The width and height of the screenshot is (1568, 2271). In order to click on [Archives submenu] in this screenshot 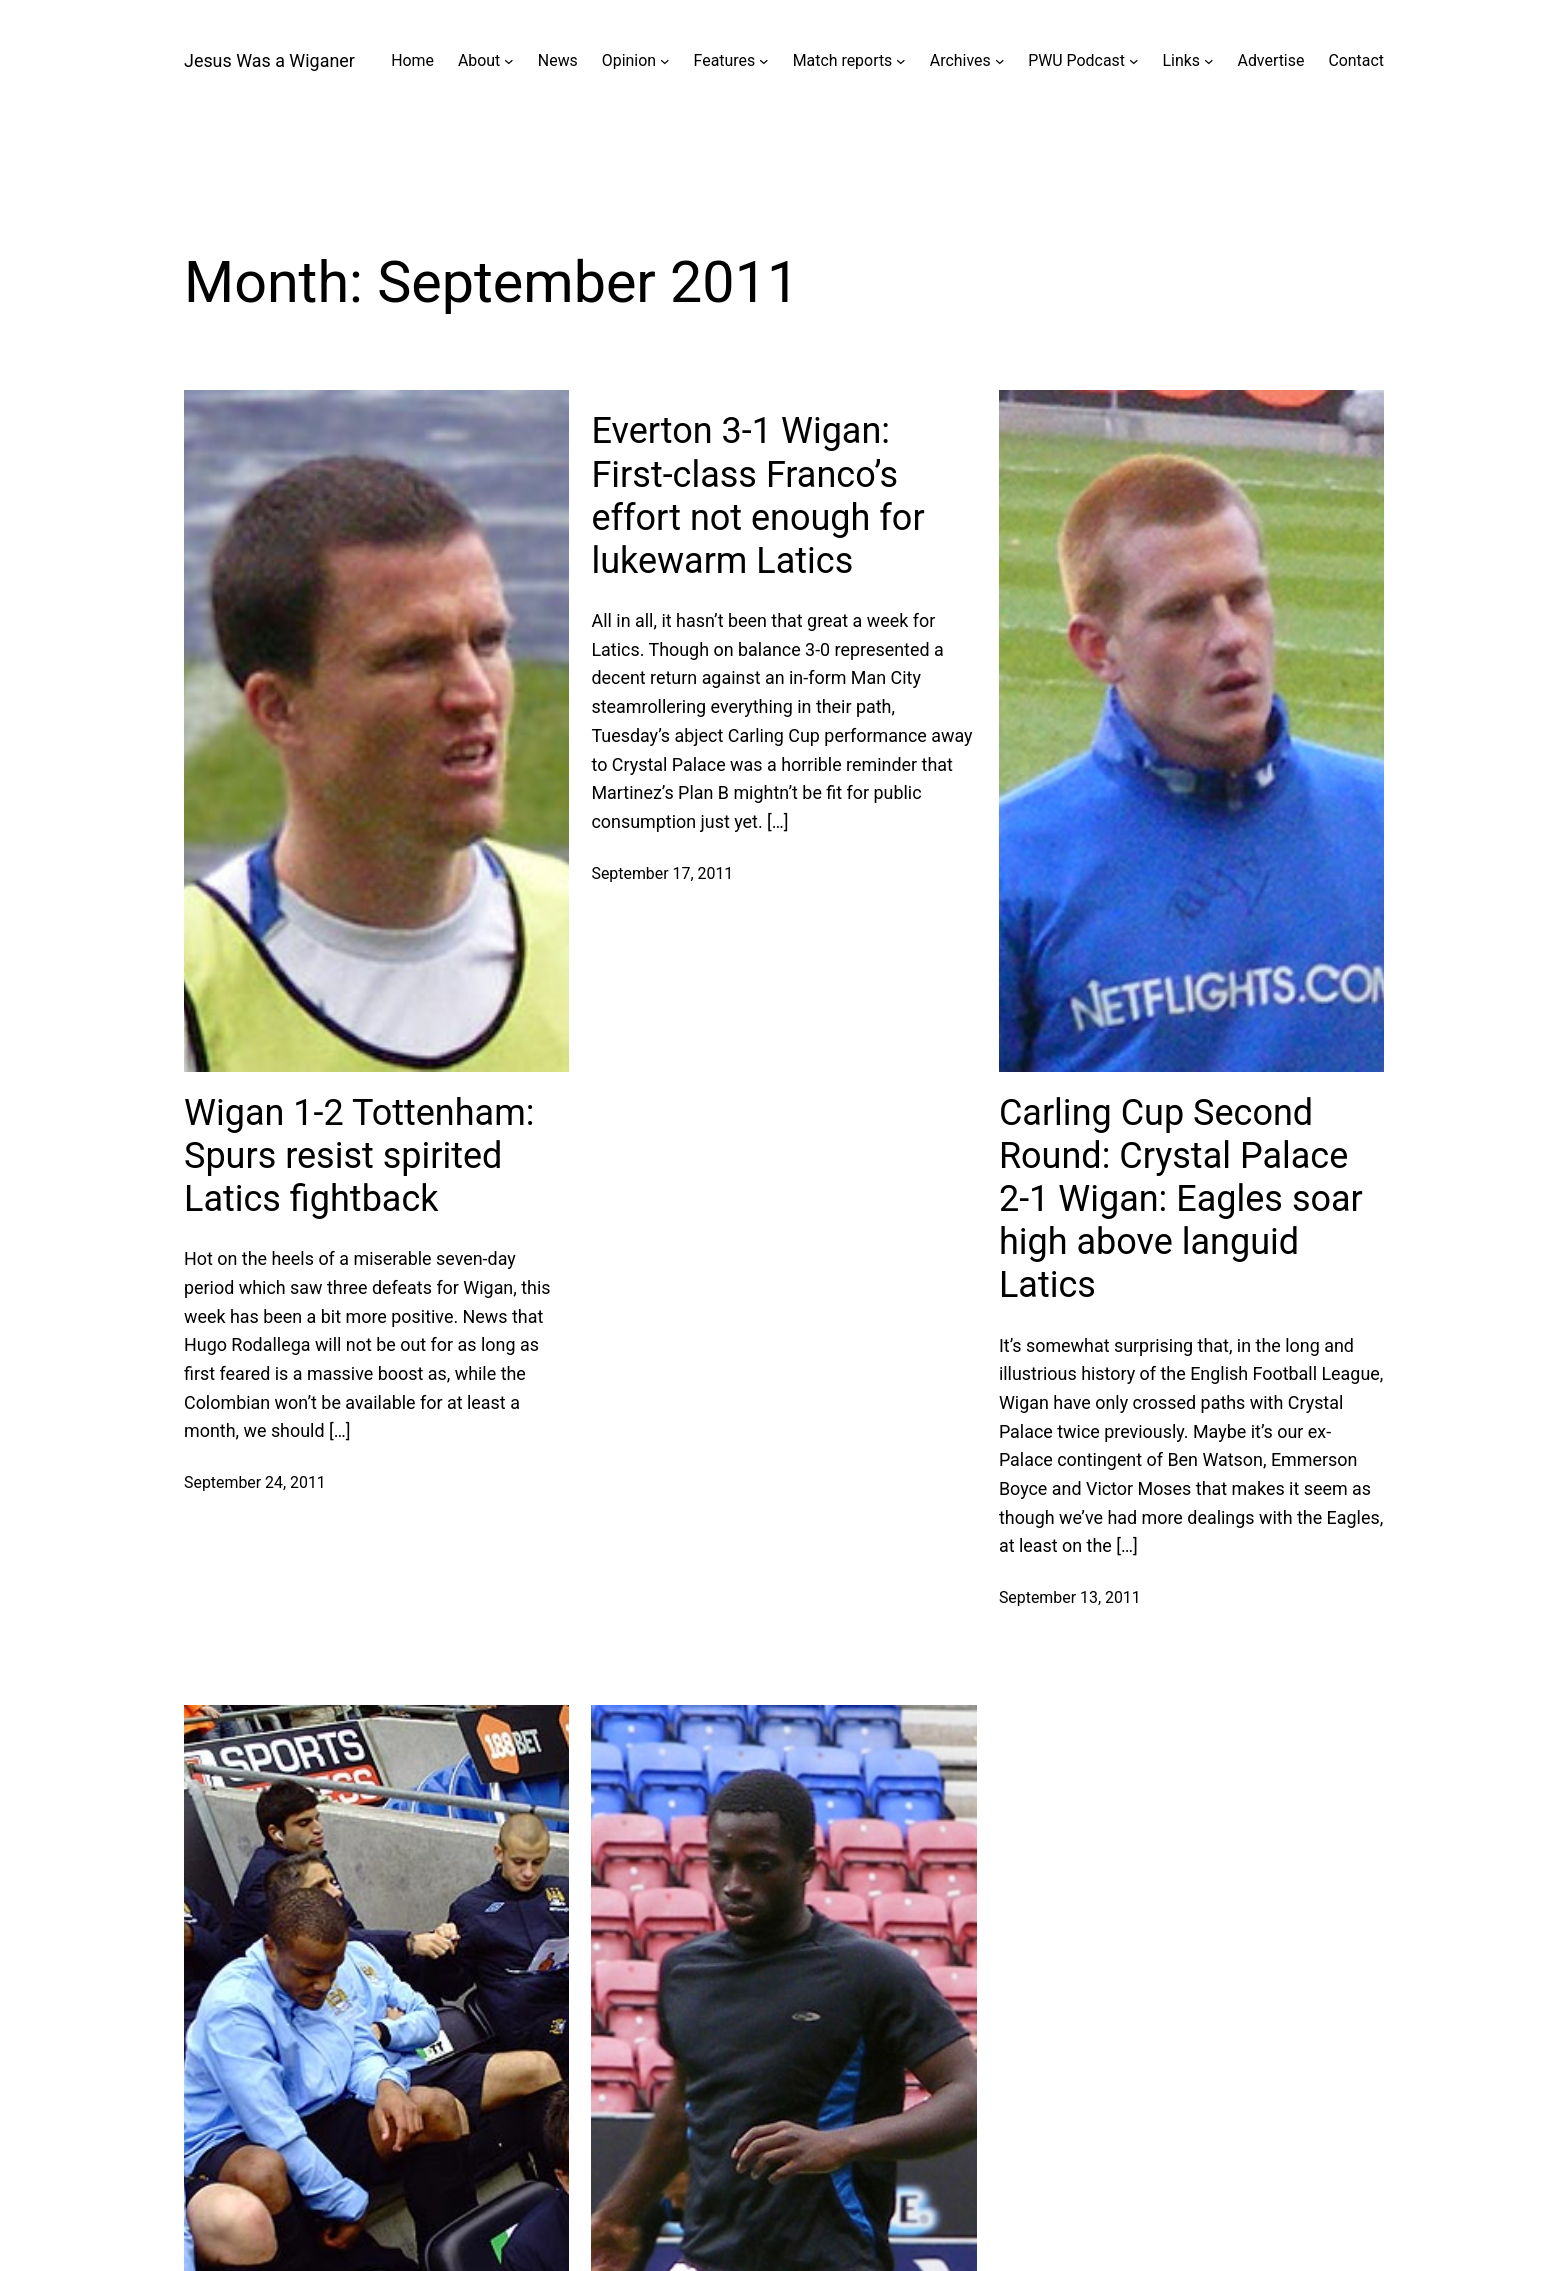, I will do `click(1000, 61)`.